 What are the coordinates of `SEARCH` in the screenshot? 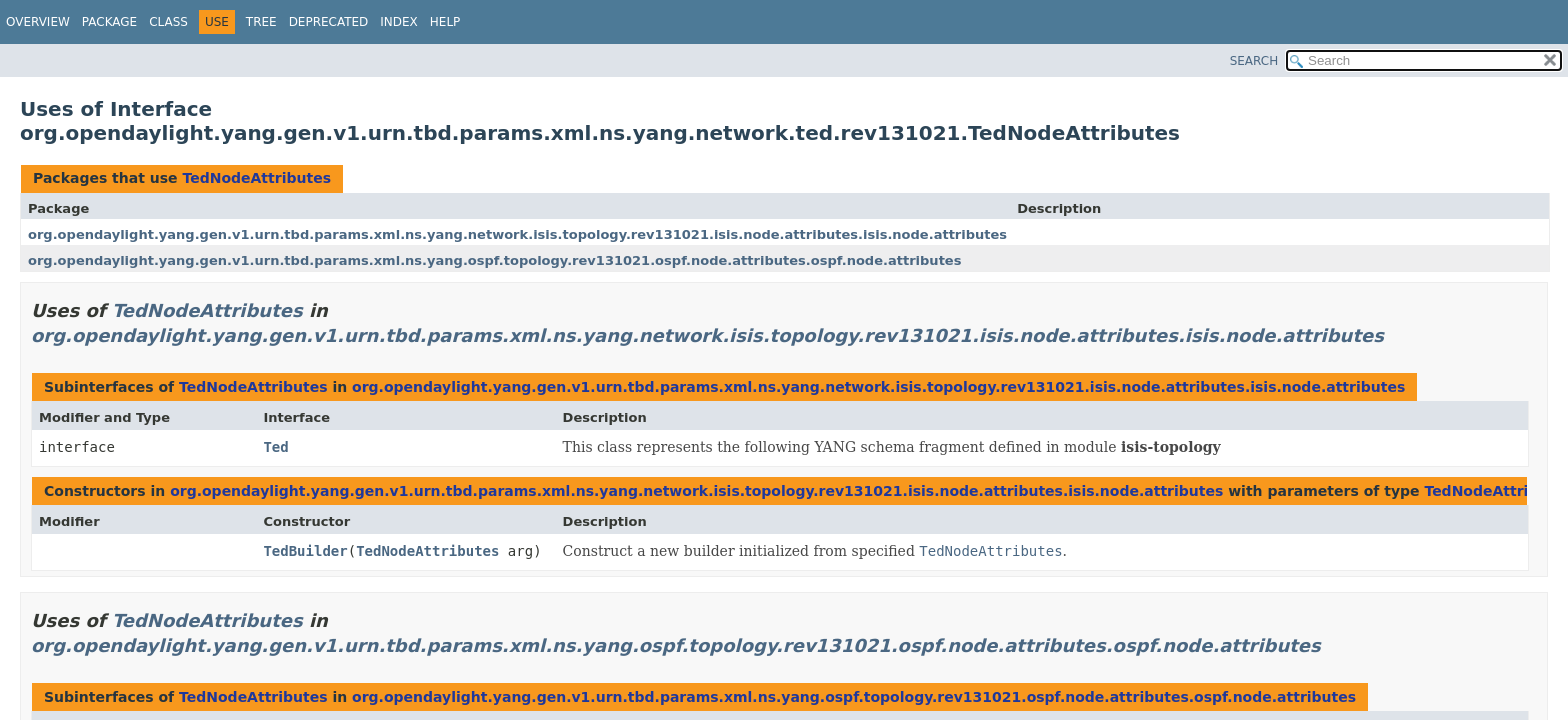 It's located at (1254, 61).